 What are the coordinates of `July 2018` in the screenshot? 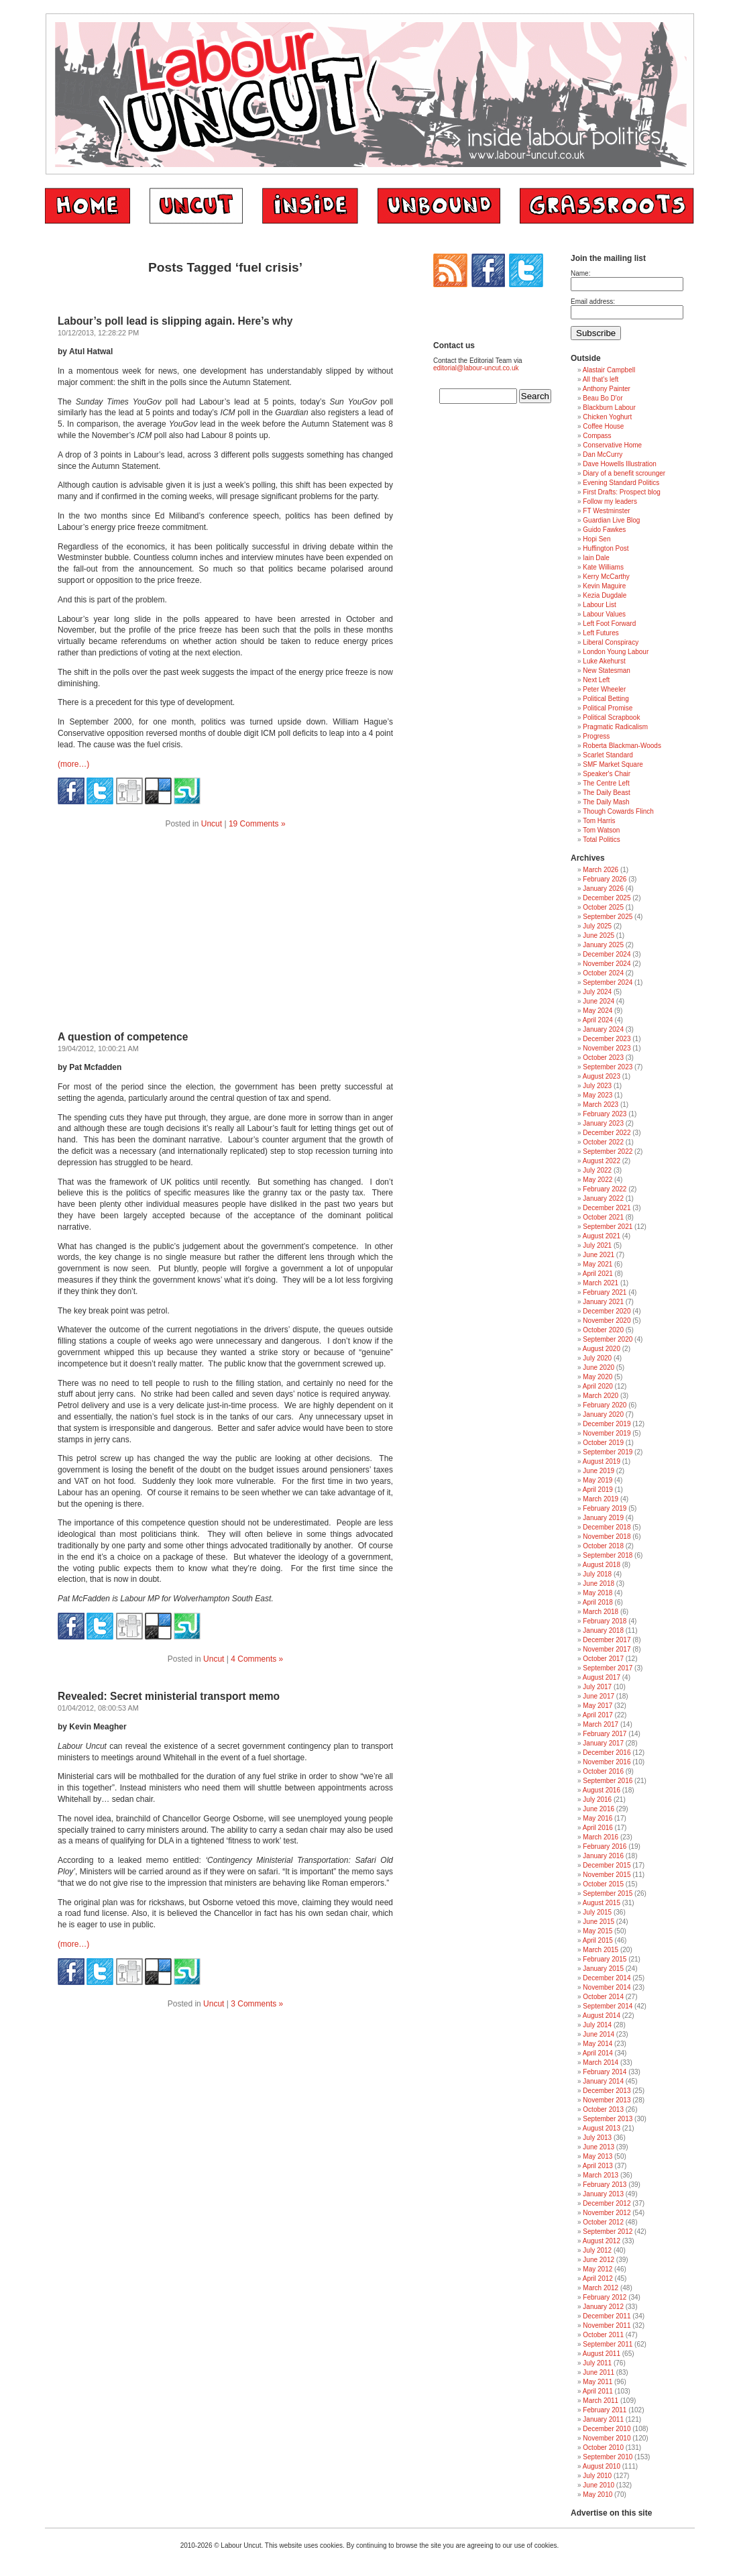 It's located at (597, 1574).